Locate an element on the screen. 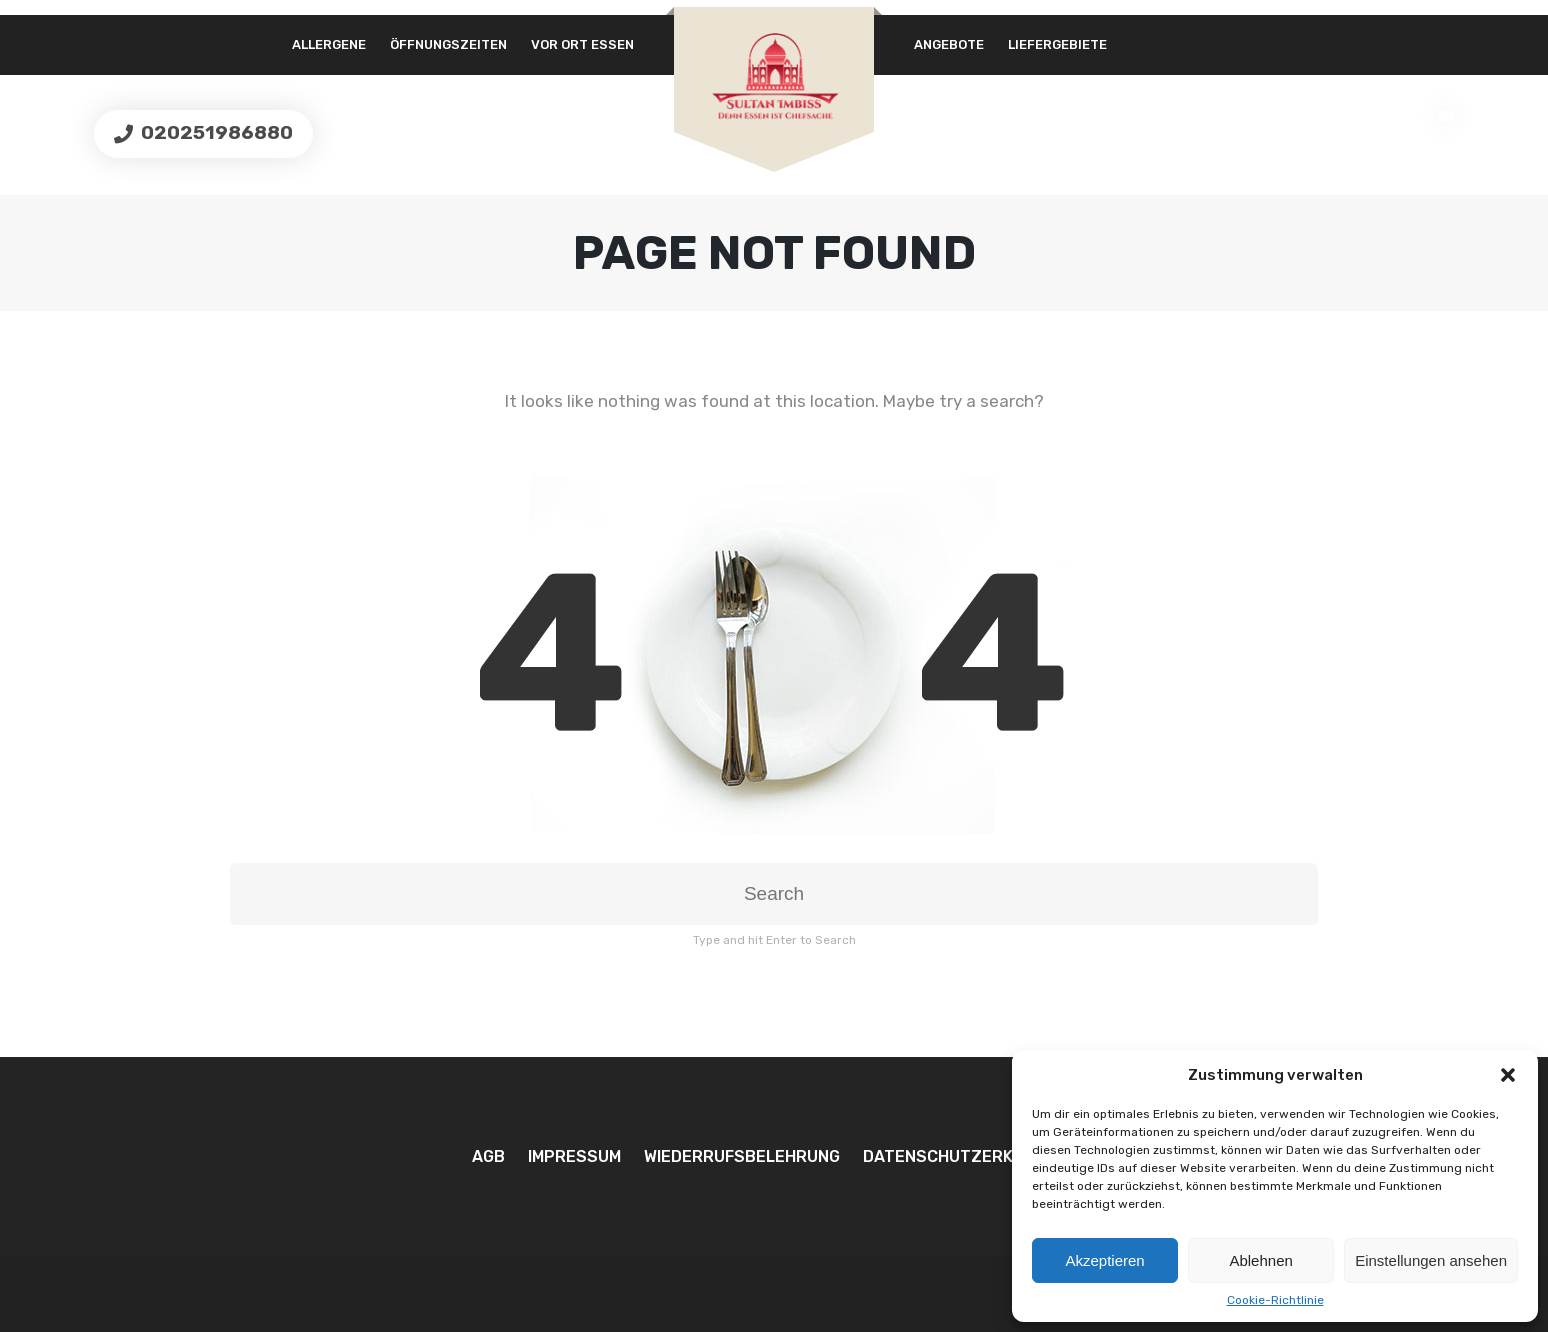 This screenshot has height=1332, width=1548. Vor Ort essen is located at coordinates (582, 44).